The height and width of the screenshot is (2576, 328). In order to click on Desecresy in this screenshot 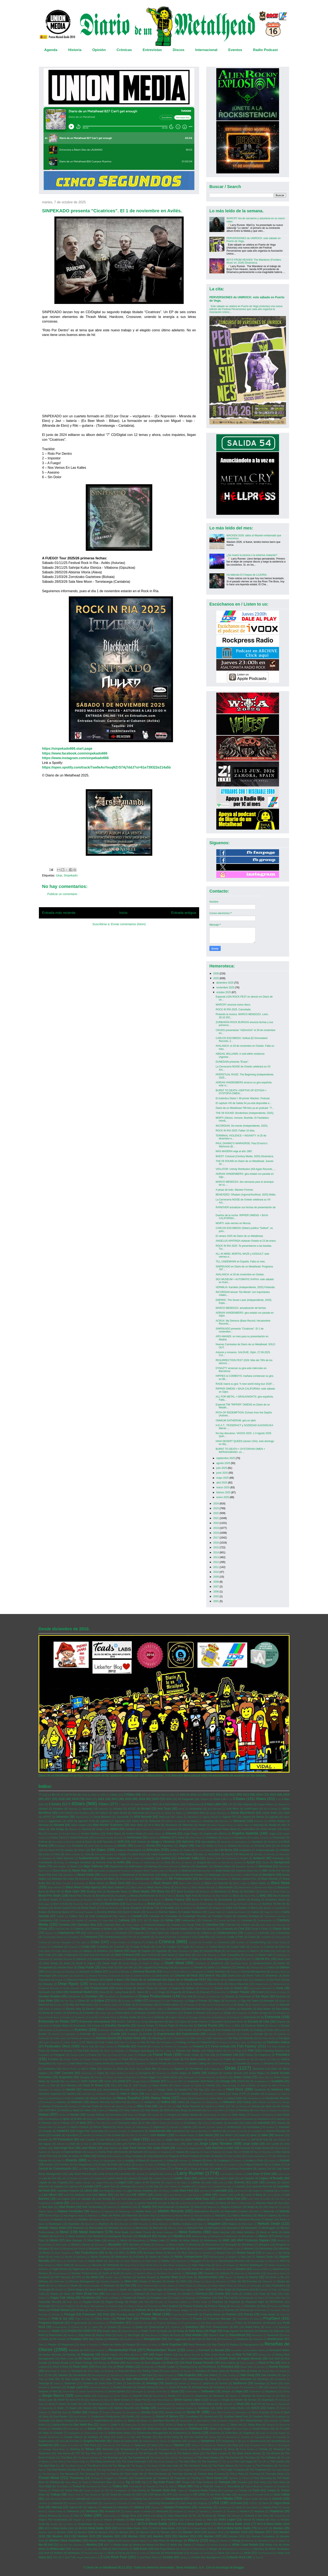, I will do `click(79, 1975)`.